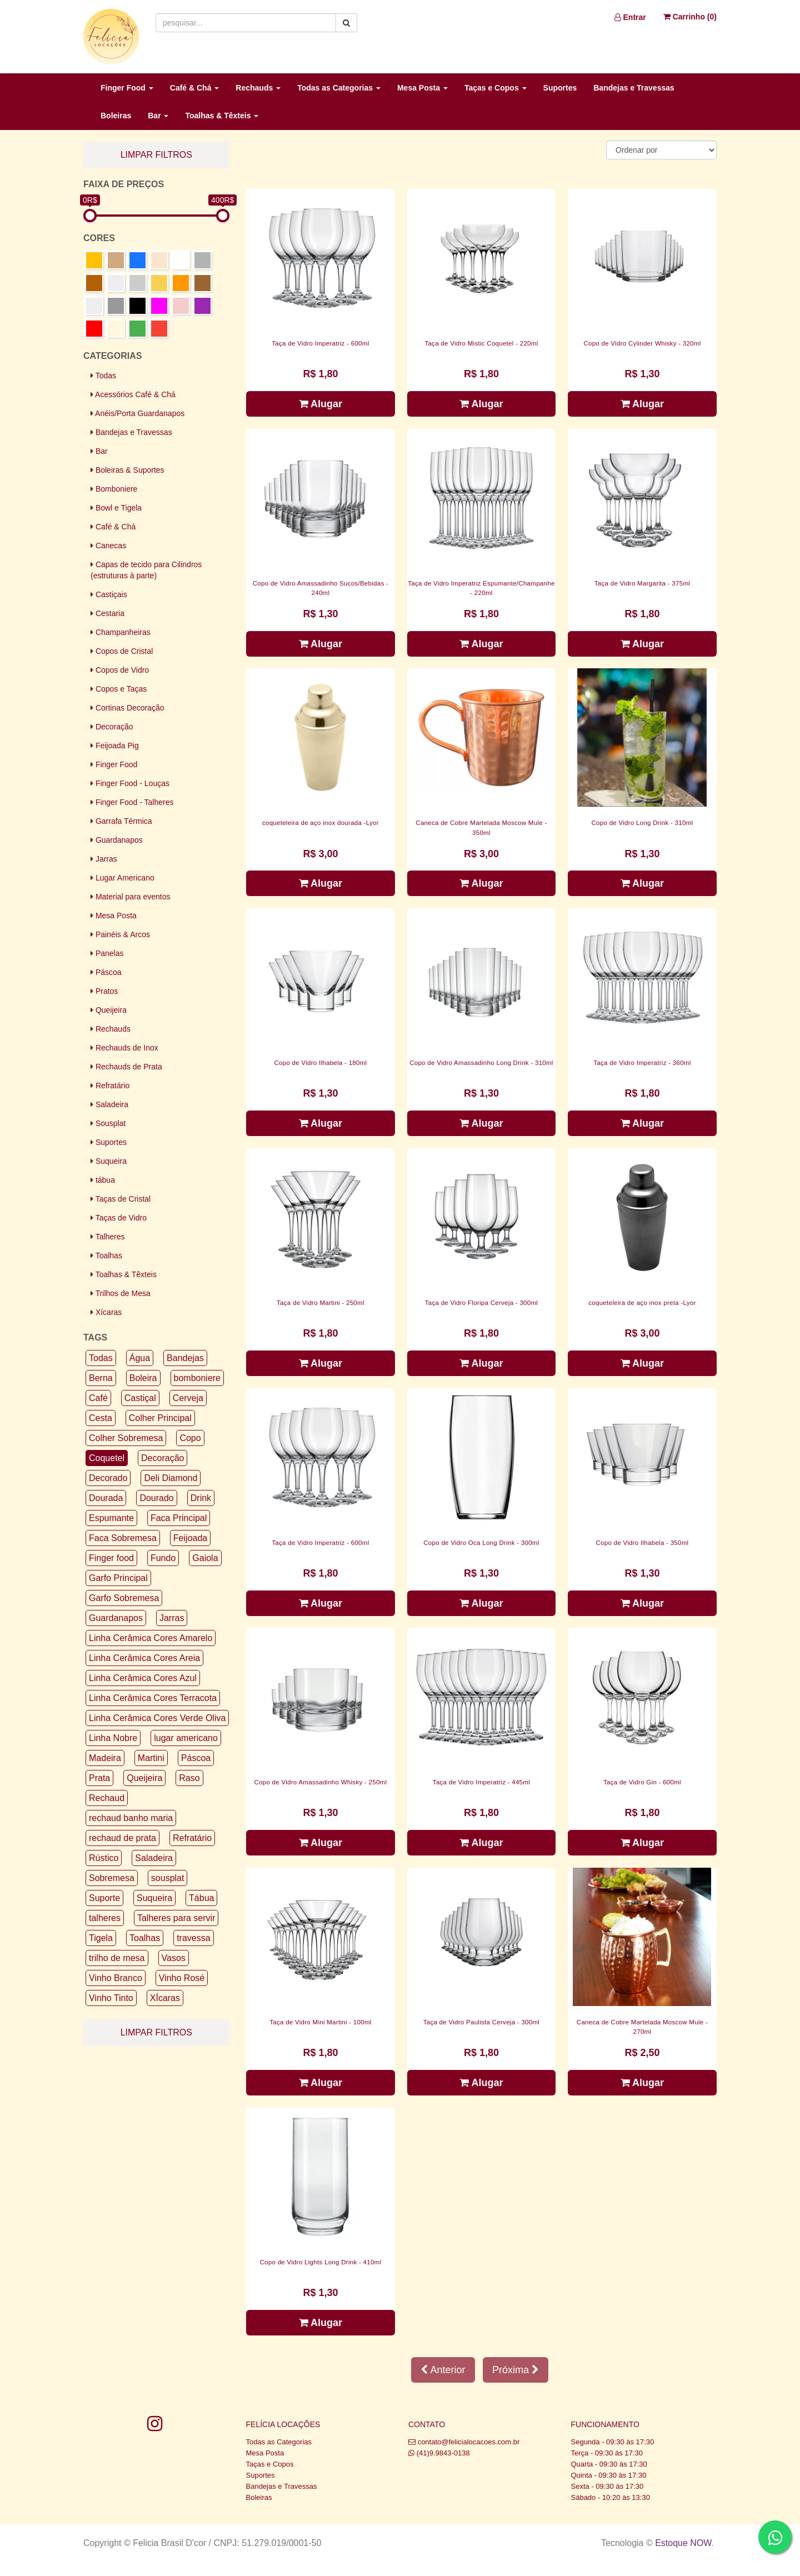  Describe the element at coordinates (495, 87) in the screenshot. I see `Taças e Copos [button]` at that location.